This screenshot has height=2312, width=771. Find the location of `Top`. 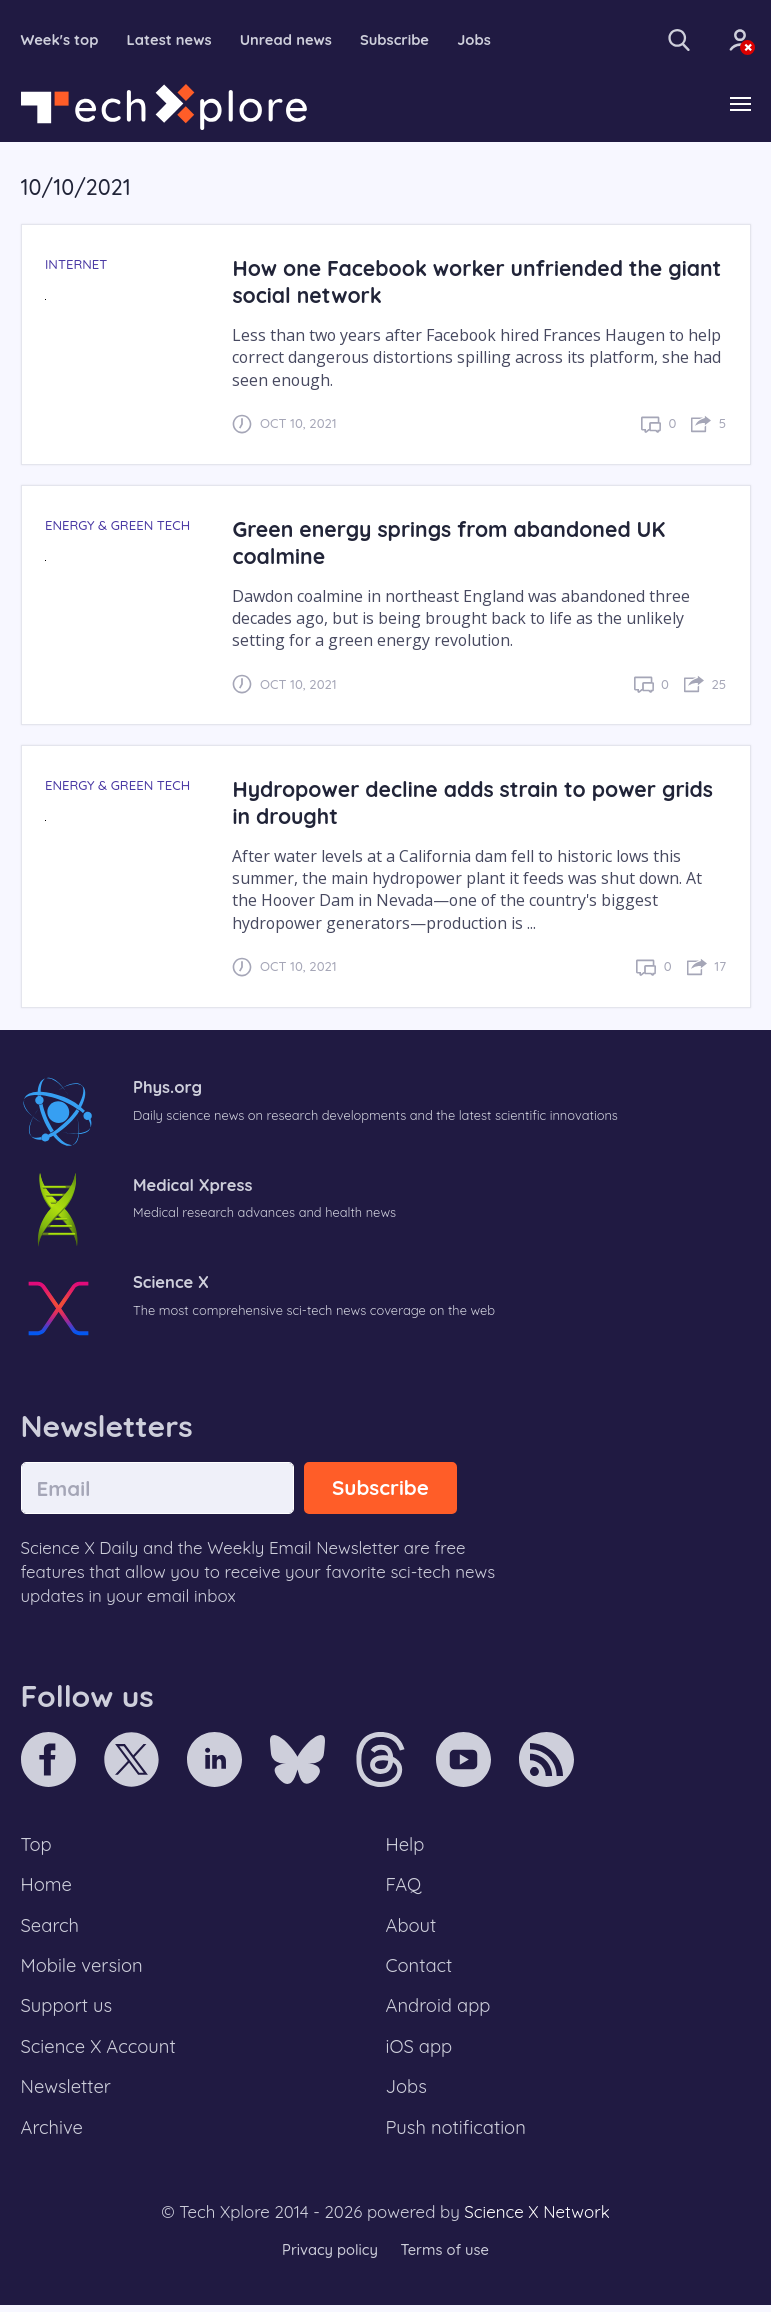

Top is located at coordinates (37, 1845).